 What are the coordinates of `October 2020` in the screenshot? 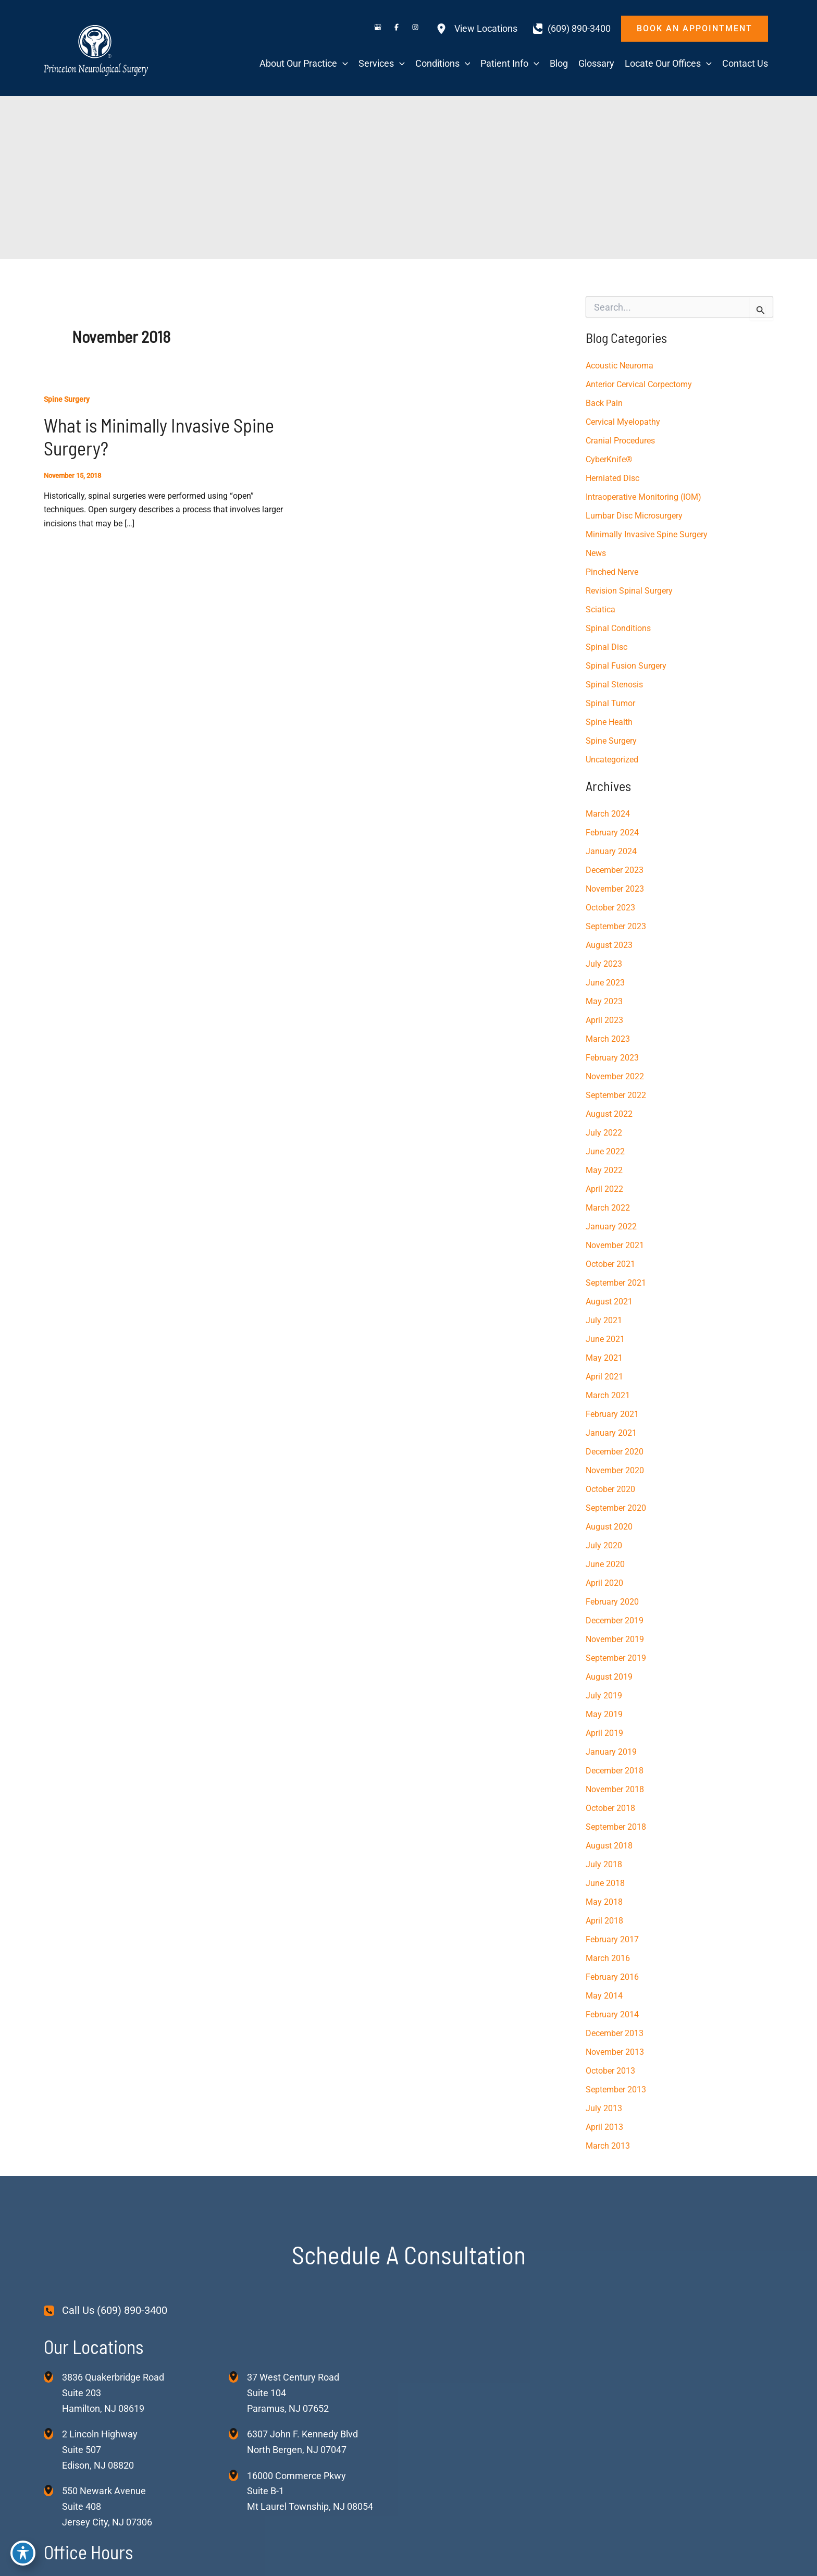 It's located at (610, 1489).